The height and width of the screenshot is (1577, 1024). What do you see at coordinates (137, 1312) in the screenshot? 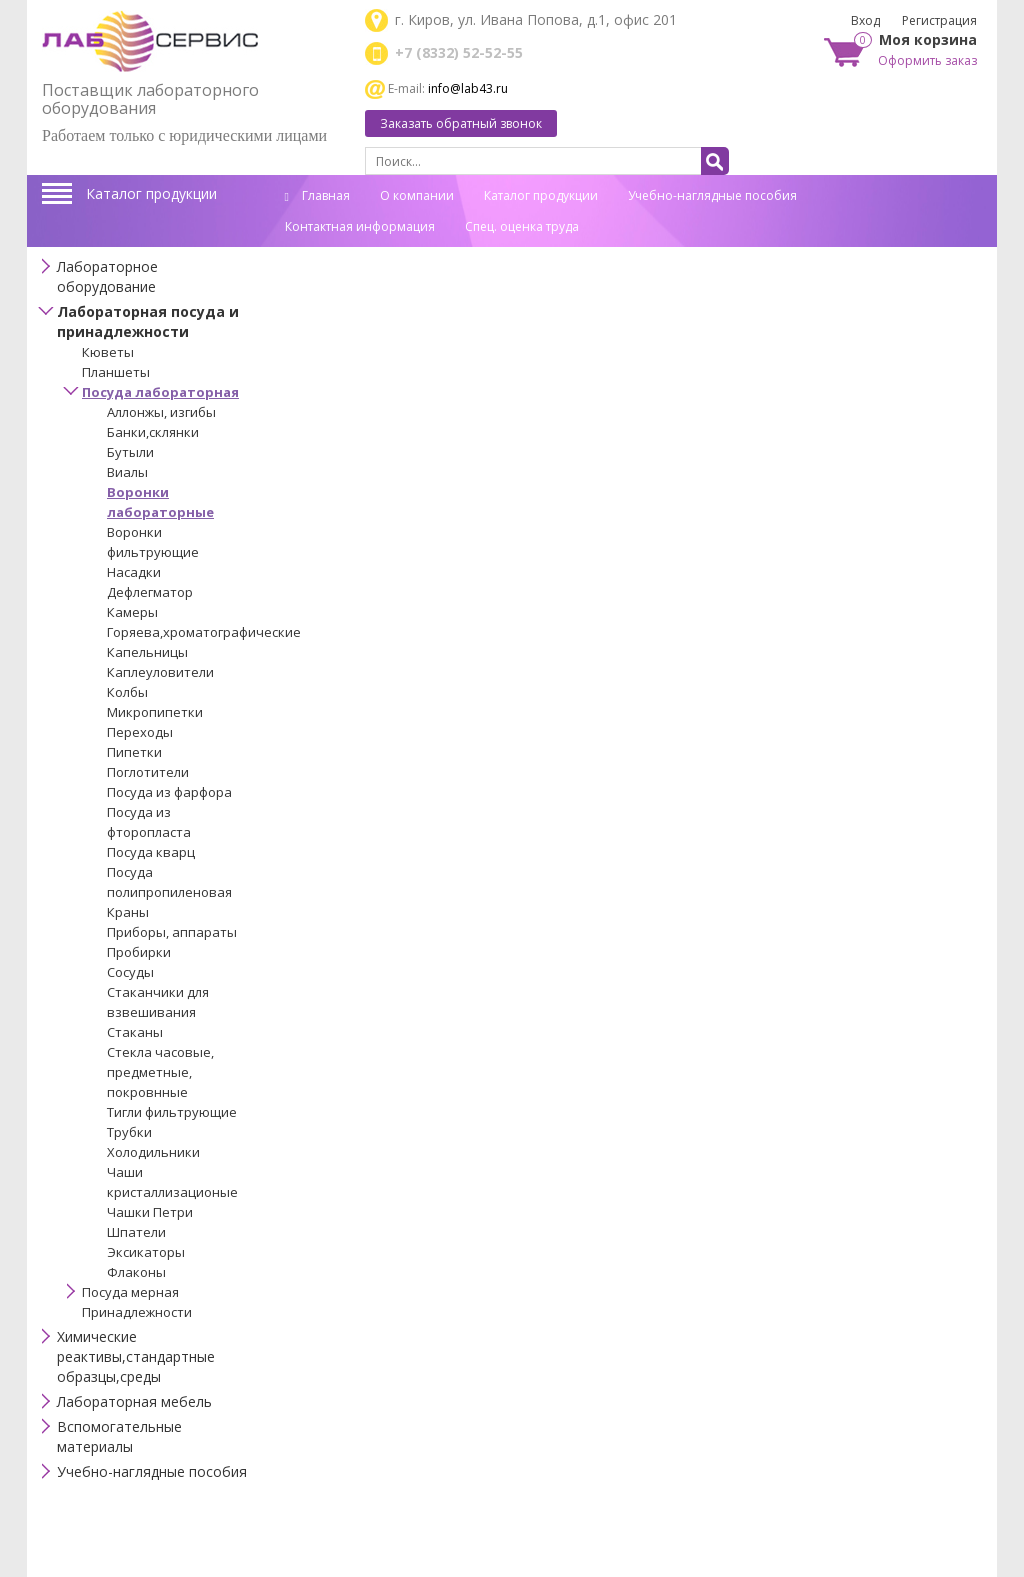
I see `Принадлежности` at bounding box center [137, 1312].